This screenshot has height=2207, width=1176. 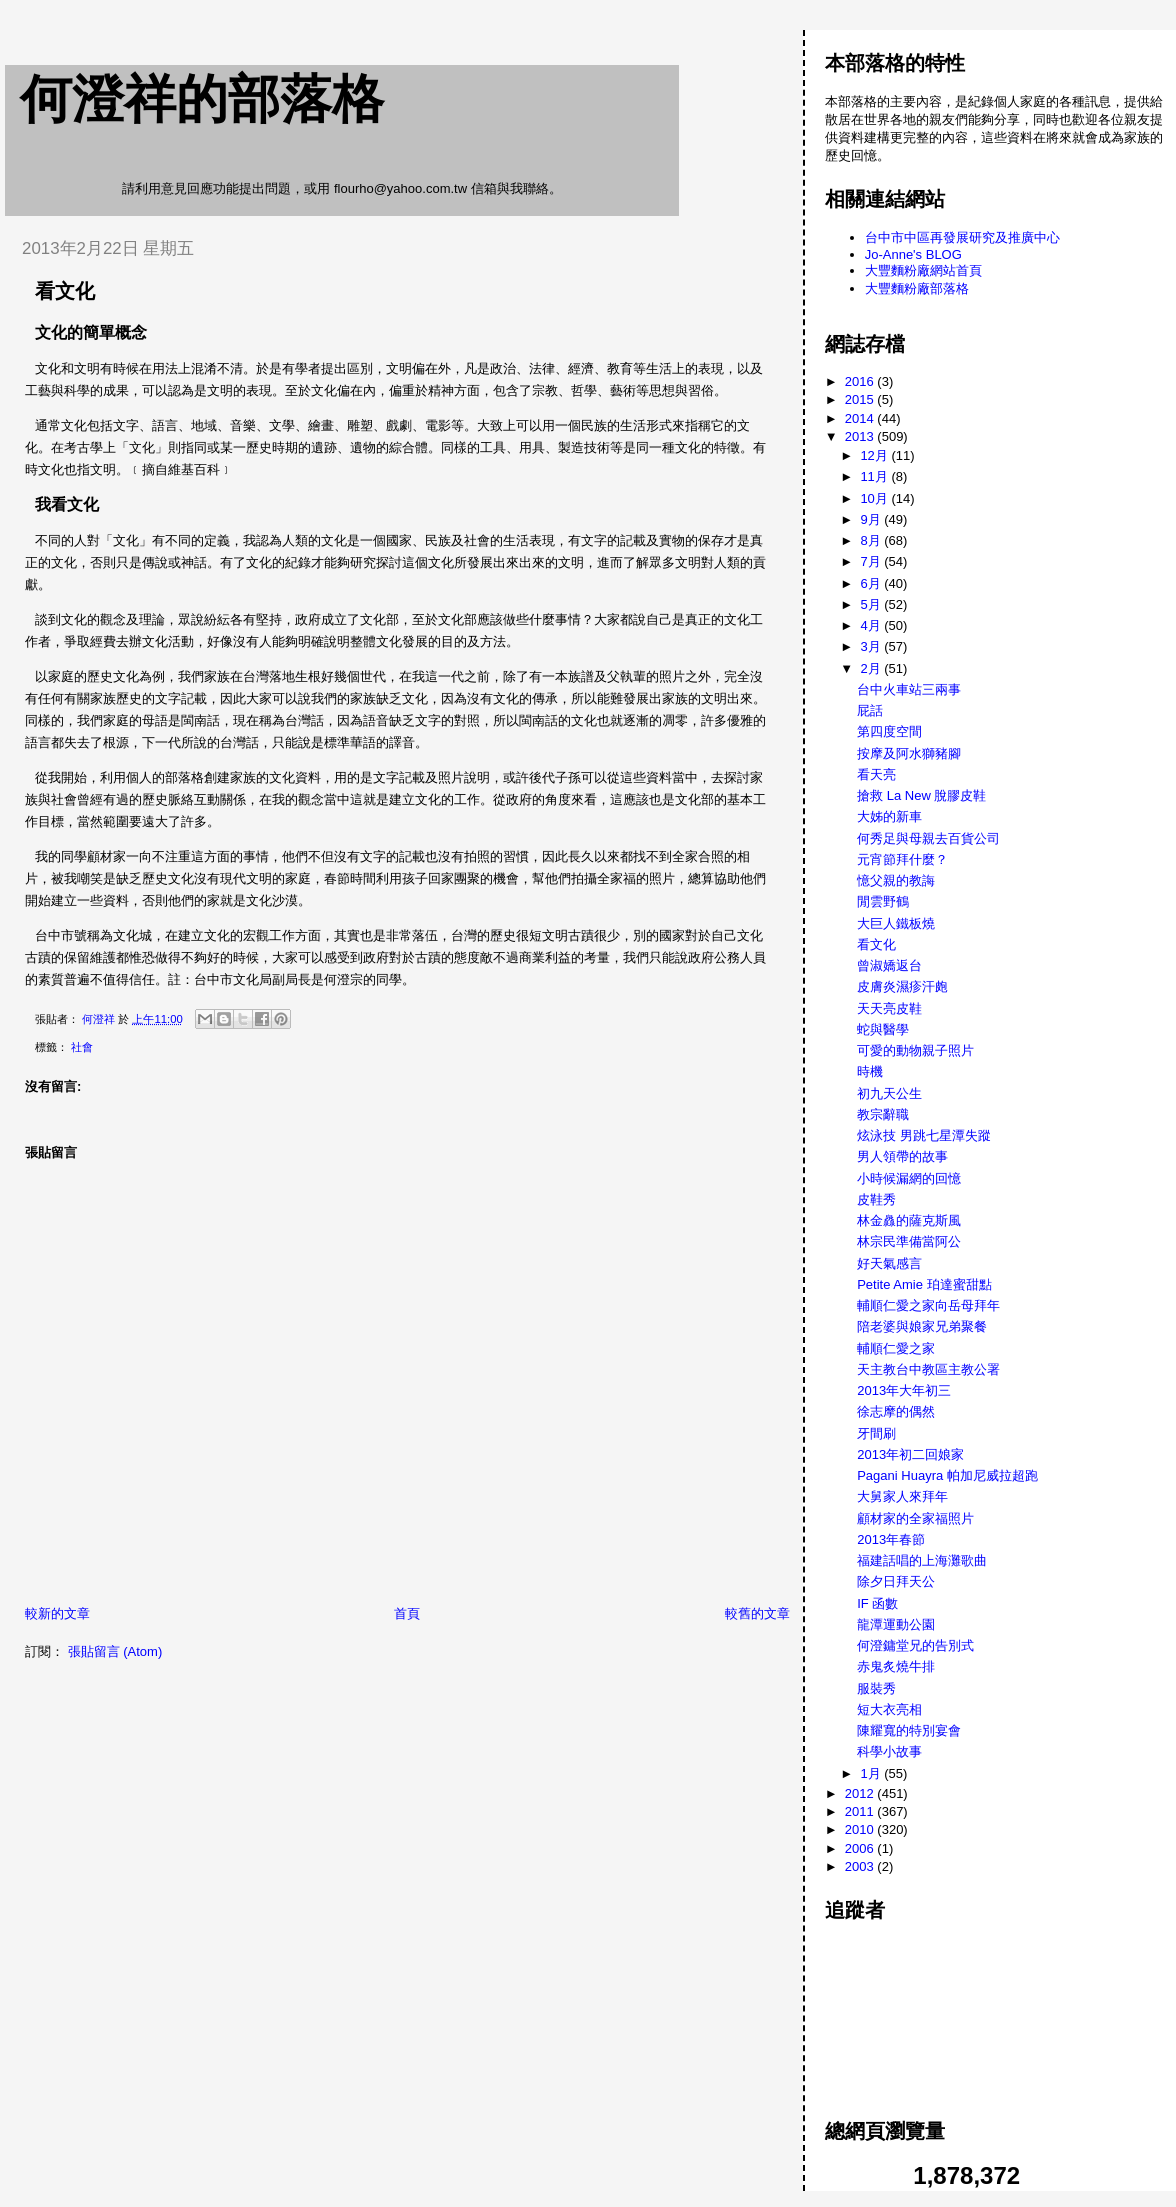 What do you see at coordinates (757, 1613) in the screenshot?
I see `較舊的文章` at bounding box center [757, 1613].